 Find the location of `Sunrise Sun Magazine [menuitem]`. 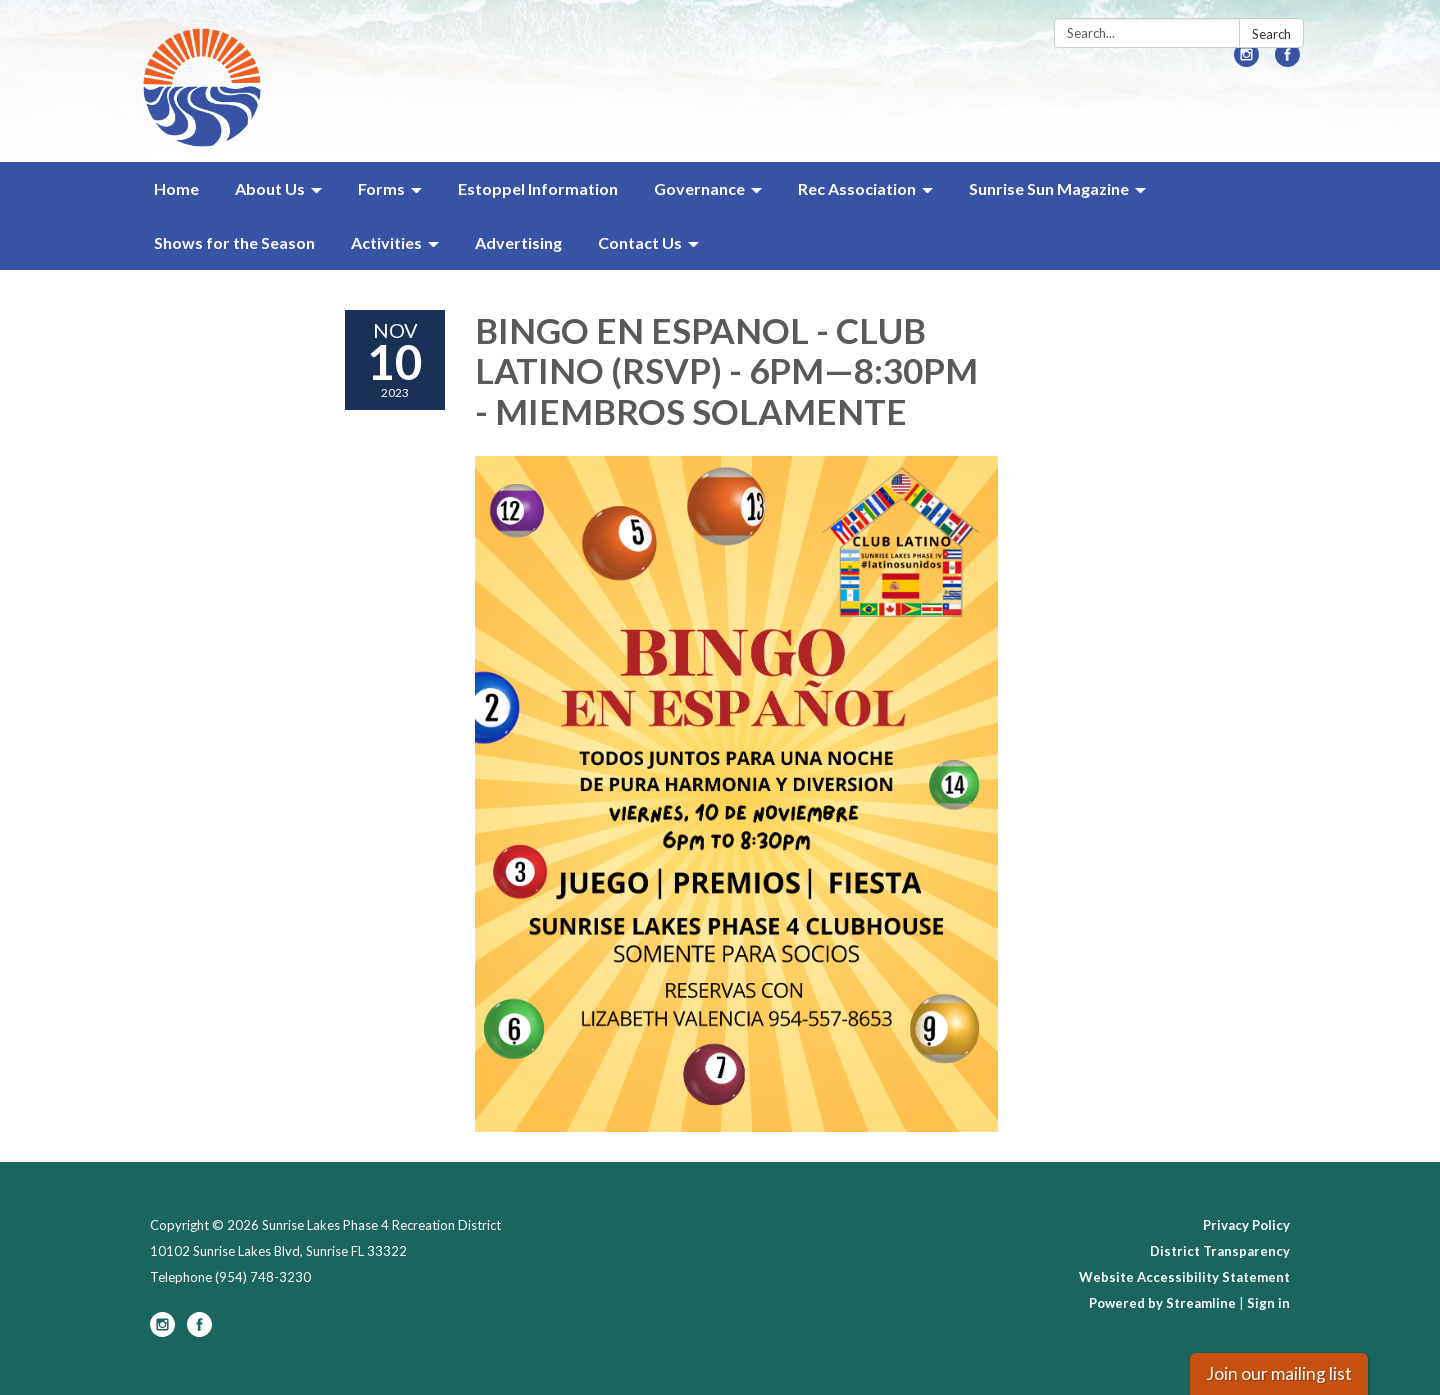

Sunrise Sun Magazine [menuitem] is located at coordinates (1049, 188).